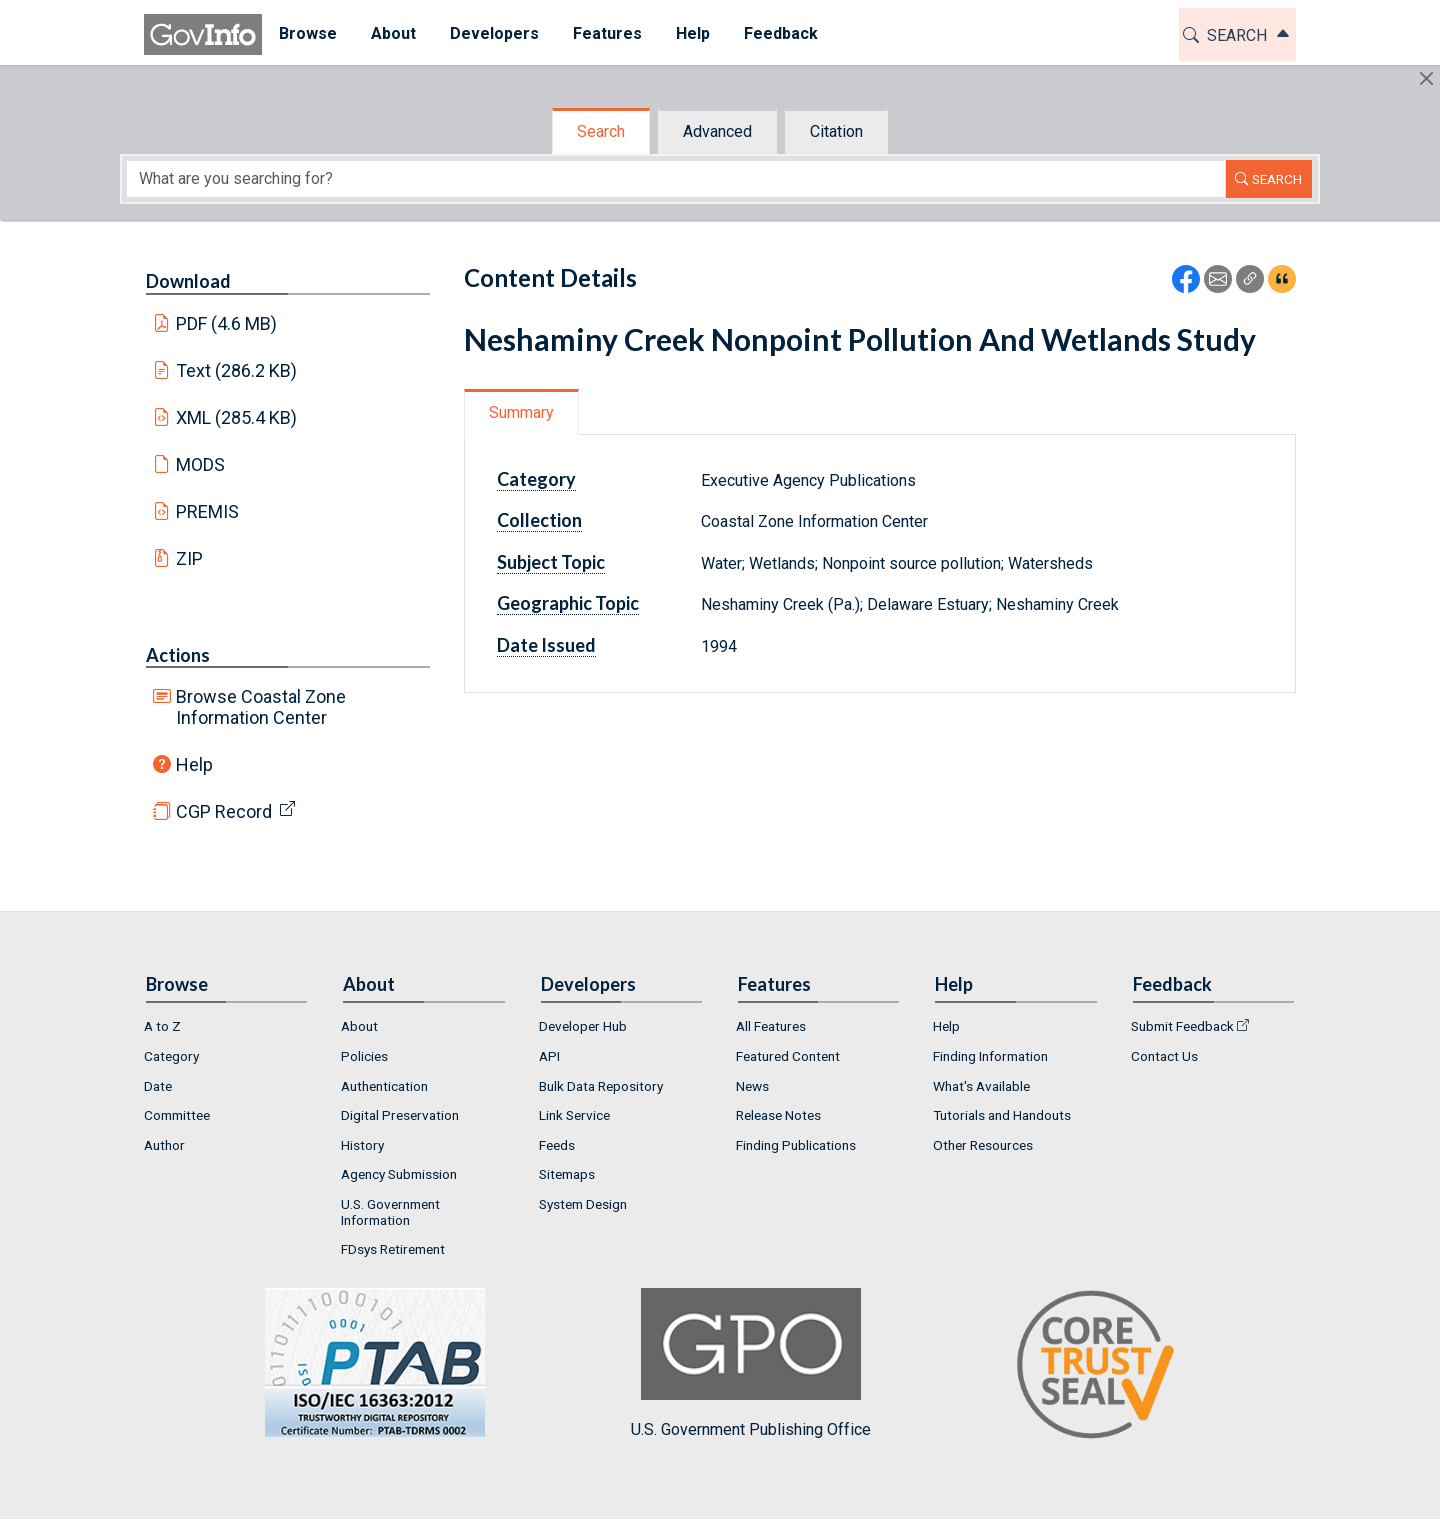  What do you see at coordinates (207, 511) in the screenshot?
I see `PREMIS` at bounding box center [207, 511].